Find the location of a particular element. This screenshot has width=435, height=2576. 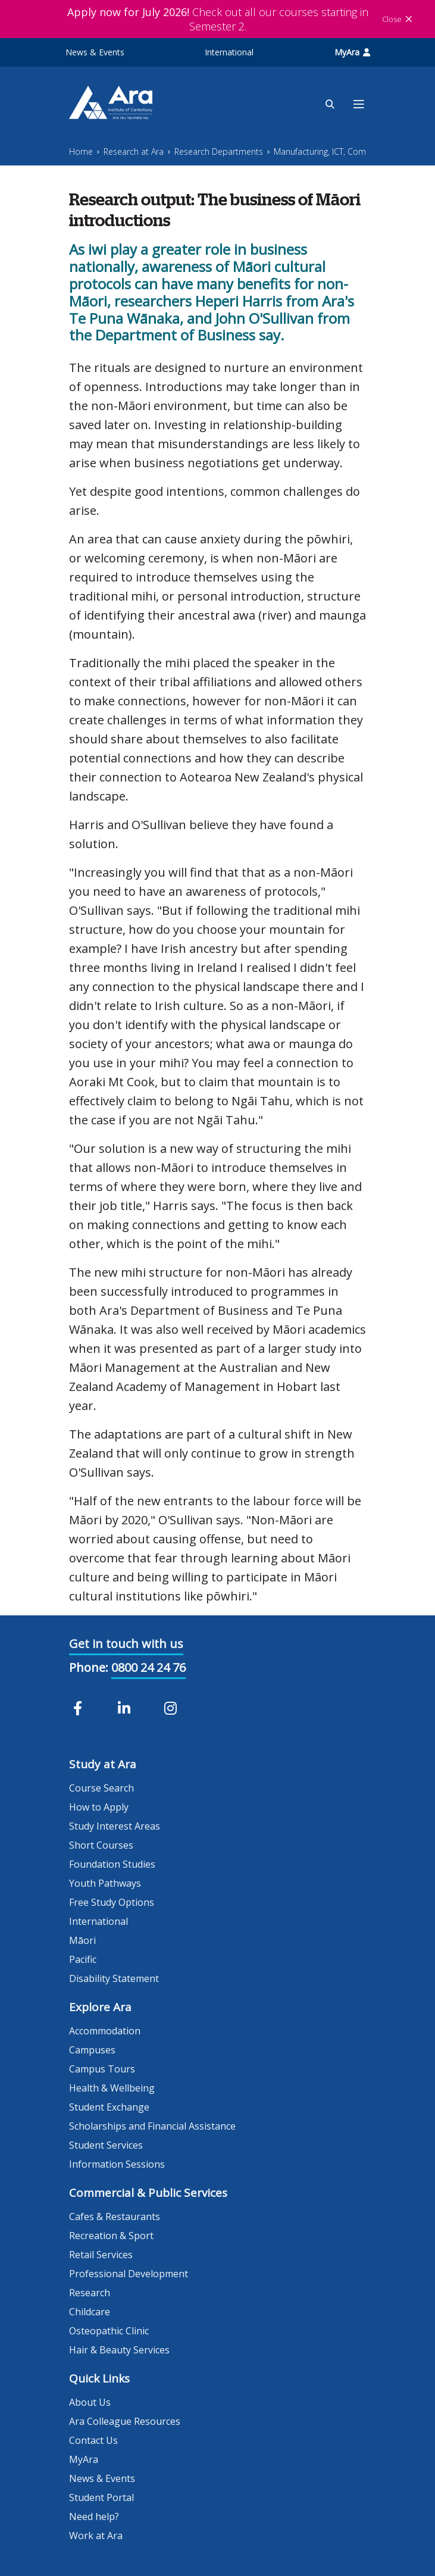

0800 24 24 76 is located at coordinates (148, 1667).